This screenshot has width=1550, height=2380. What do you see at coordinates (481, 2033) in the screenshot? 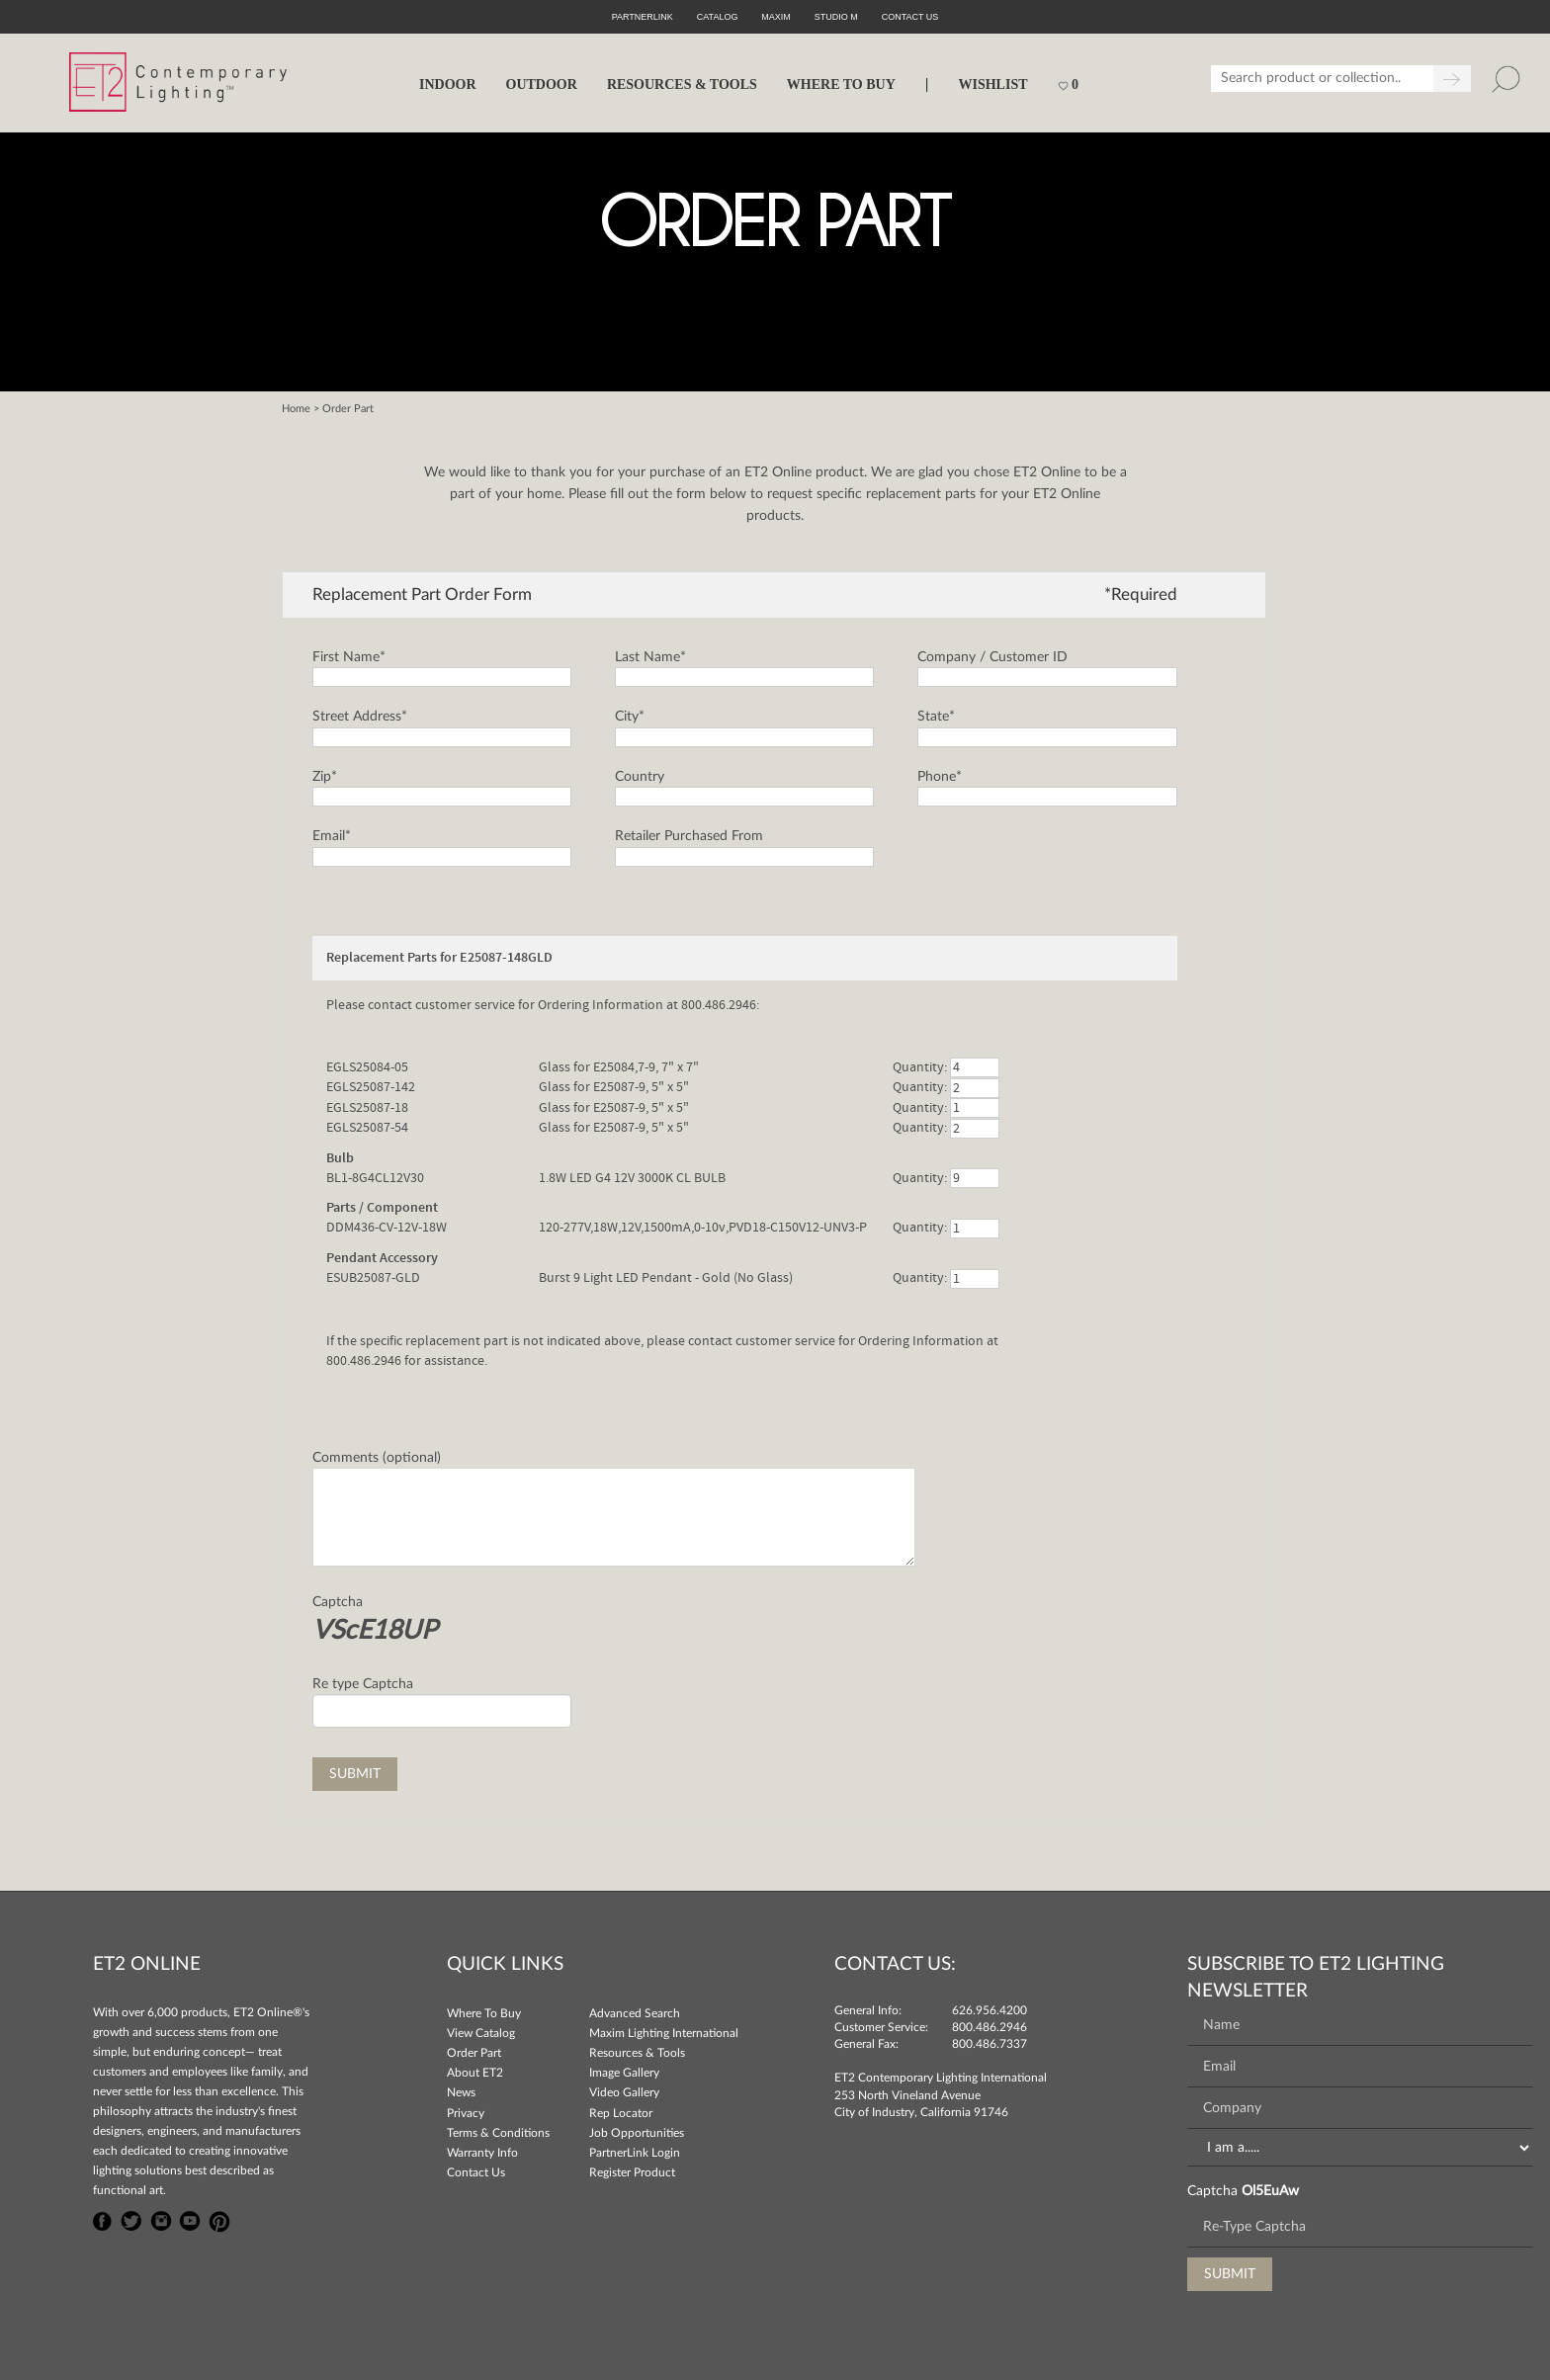
I see `View Catalog` at bounding box center [481, 2033].